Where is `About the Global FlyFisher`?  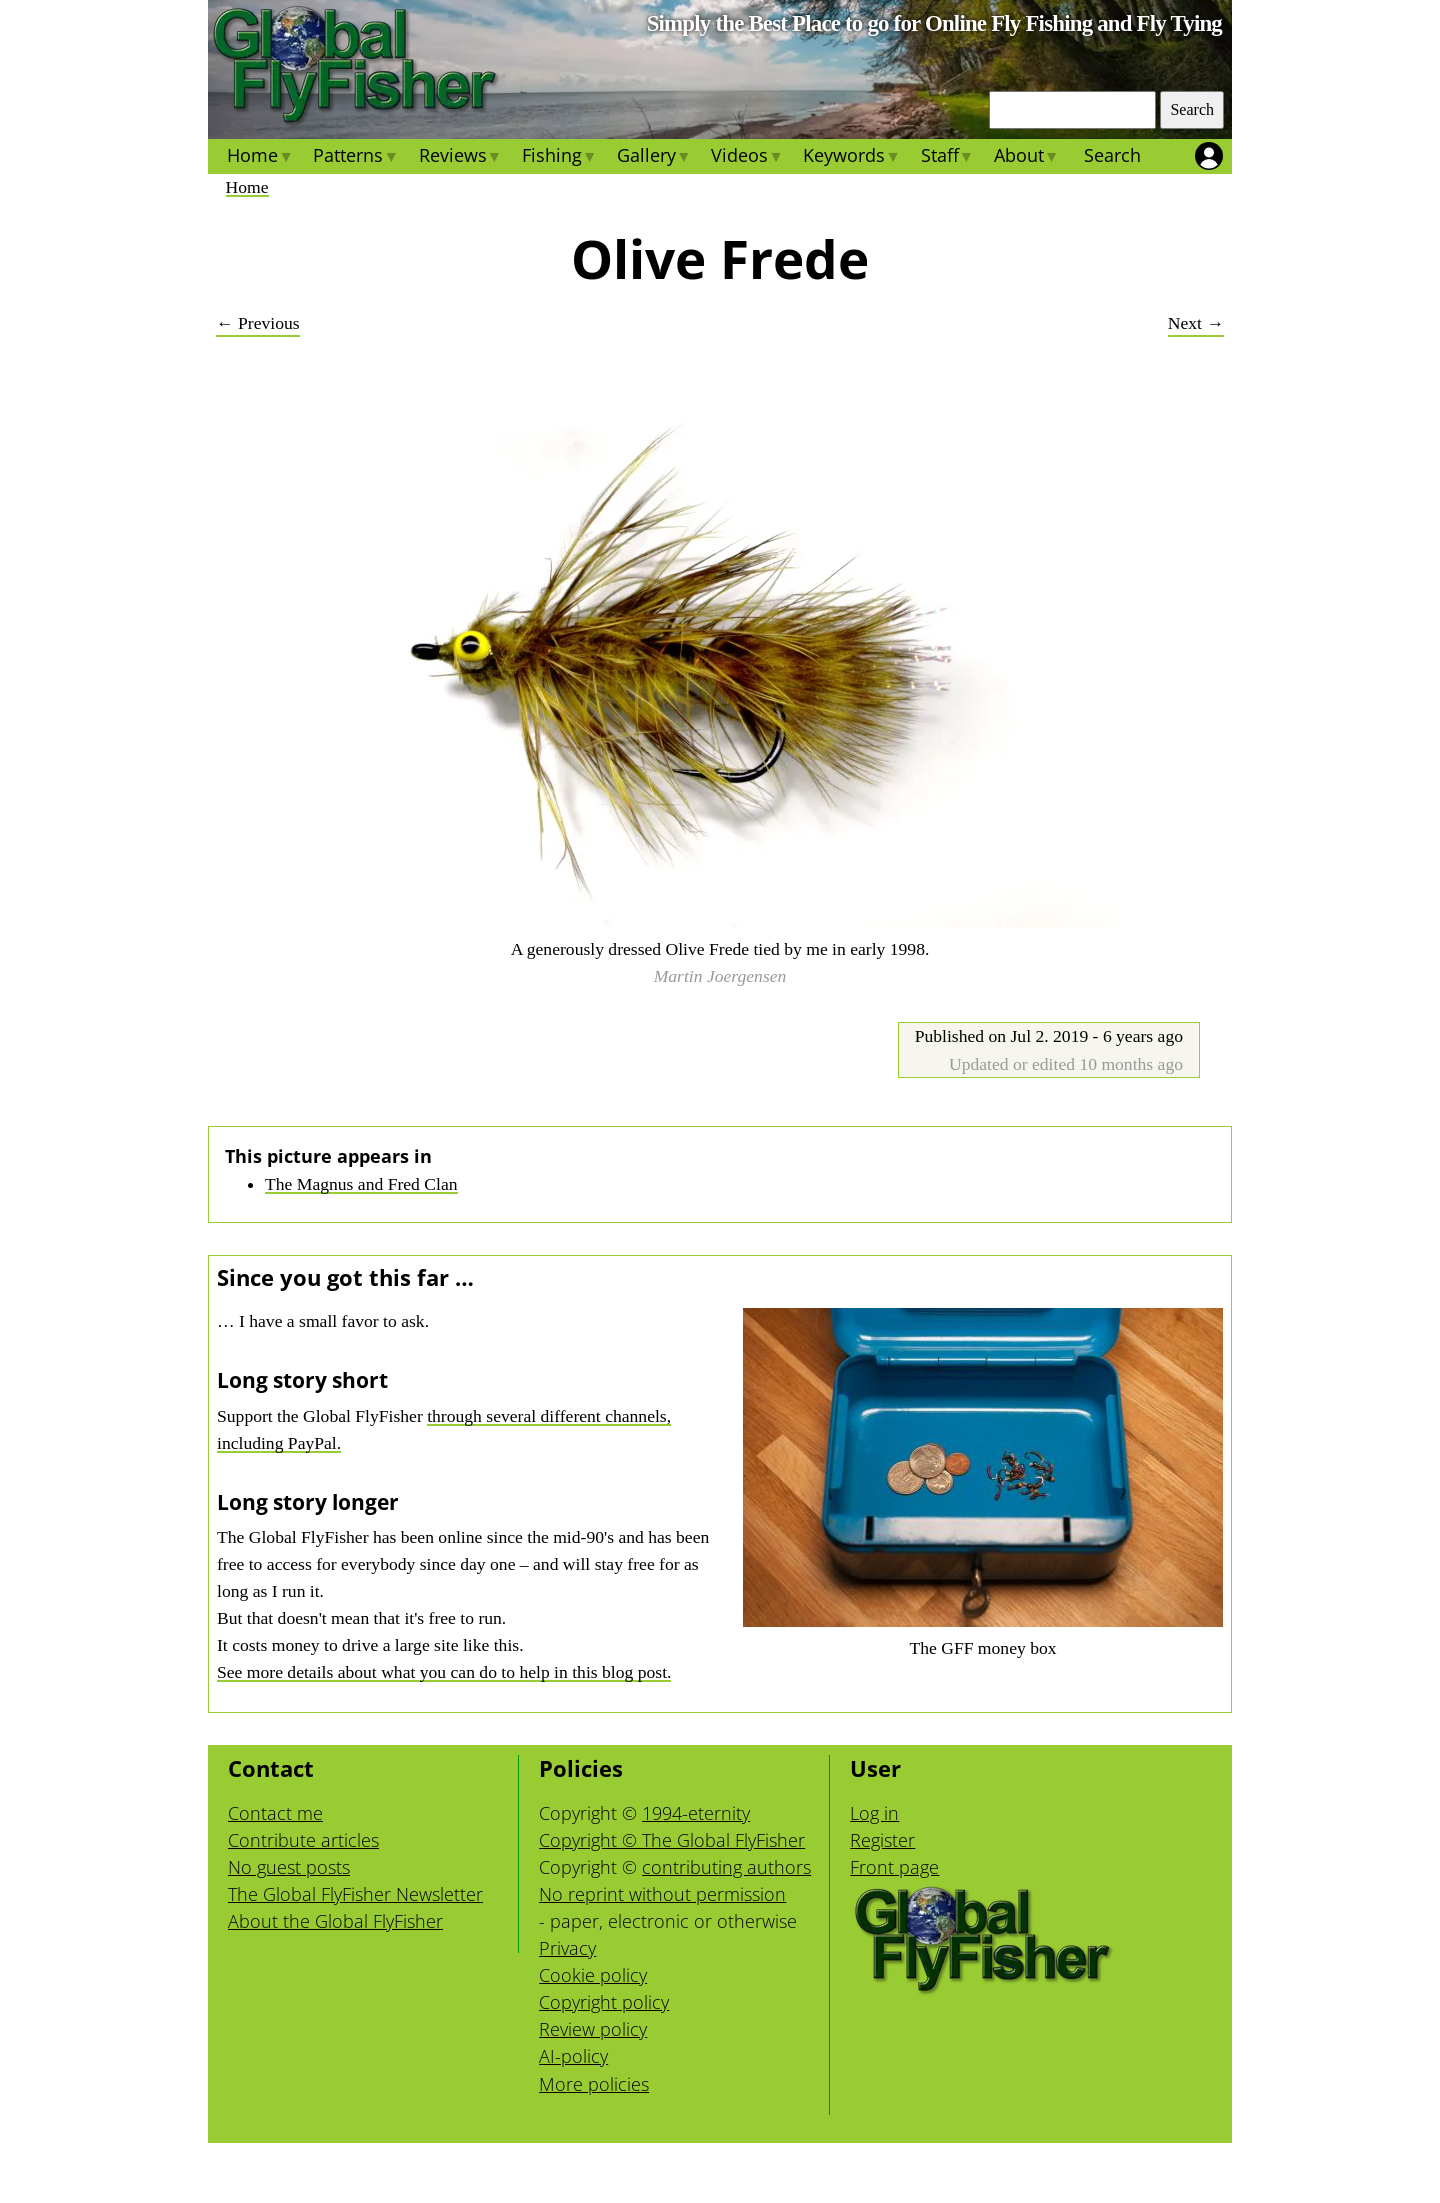 About the Global FlyFisher is located at coordinates (335, 1921).